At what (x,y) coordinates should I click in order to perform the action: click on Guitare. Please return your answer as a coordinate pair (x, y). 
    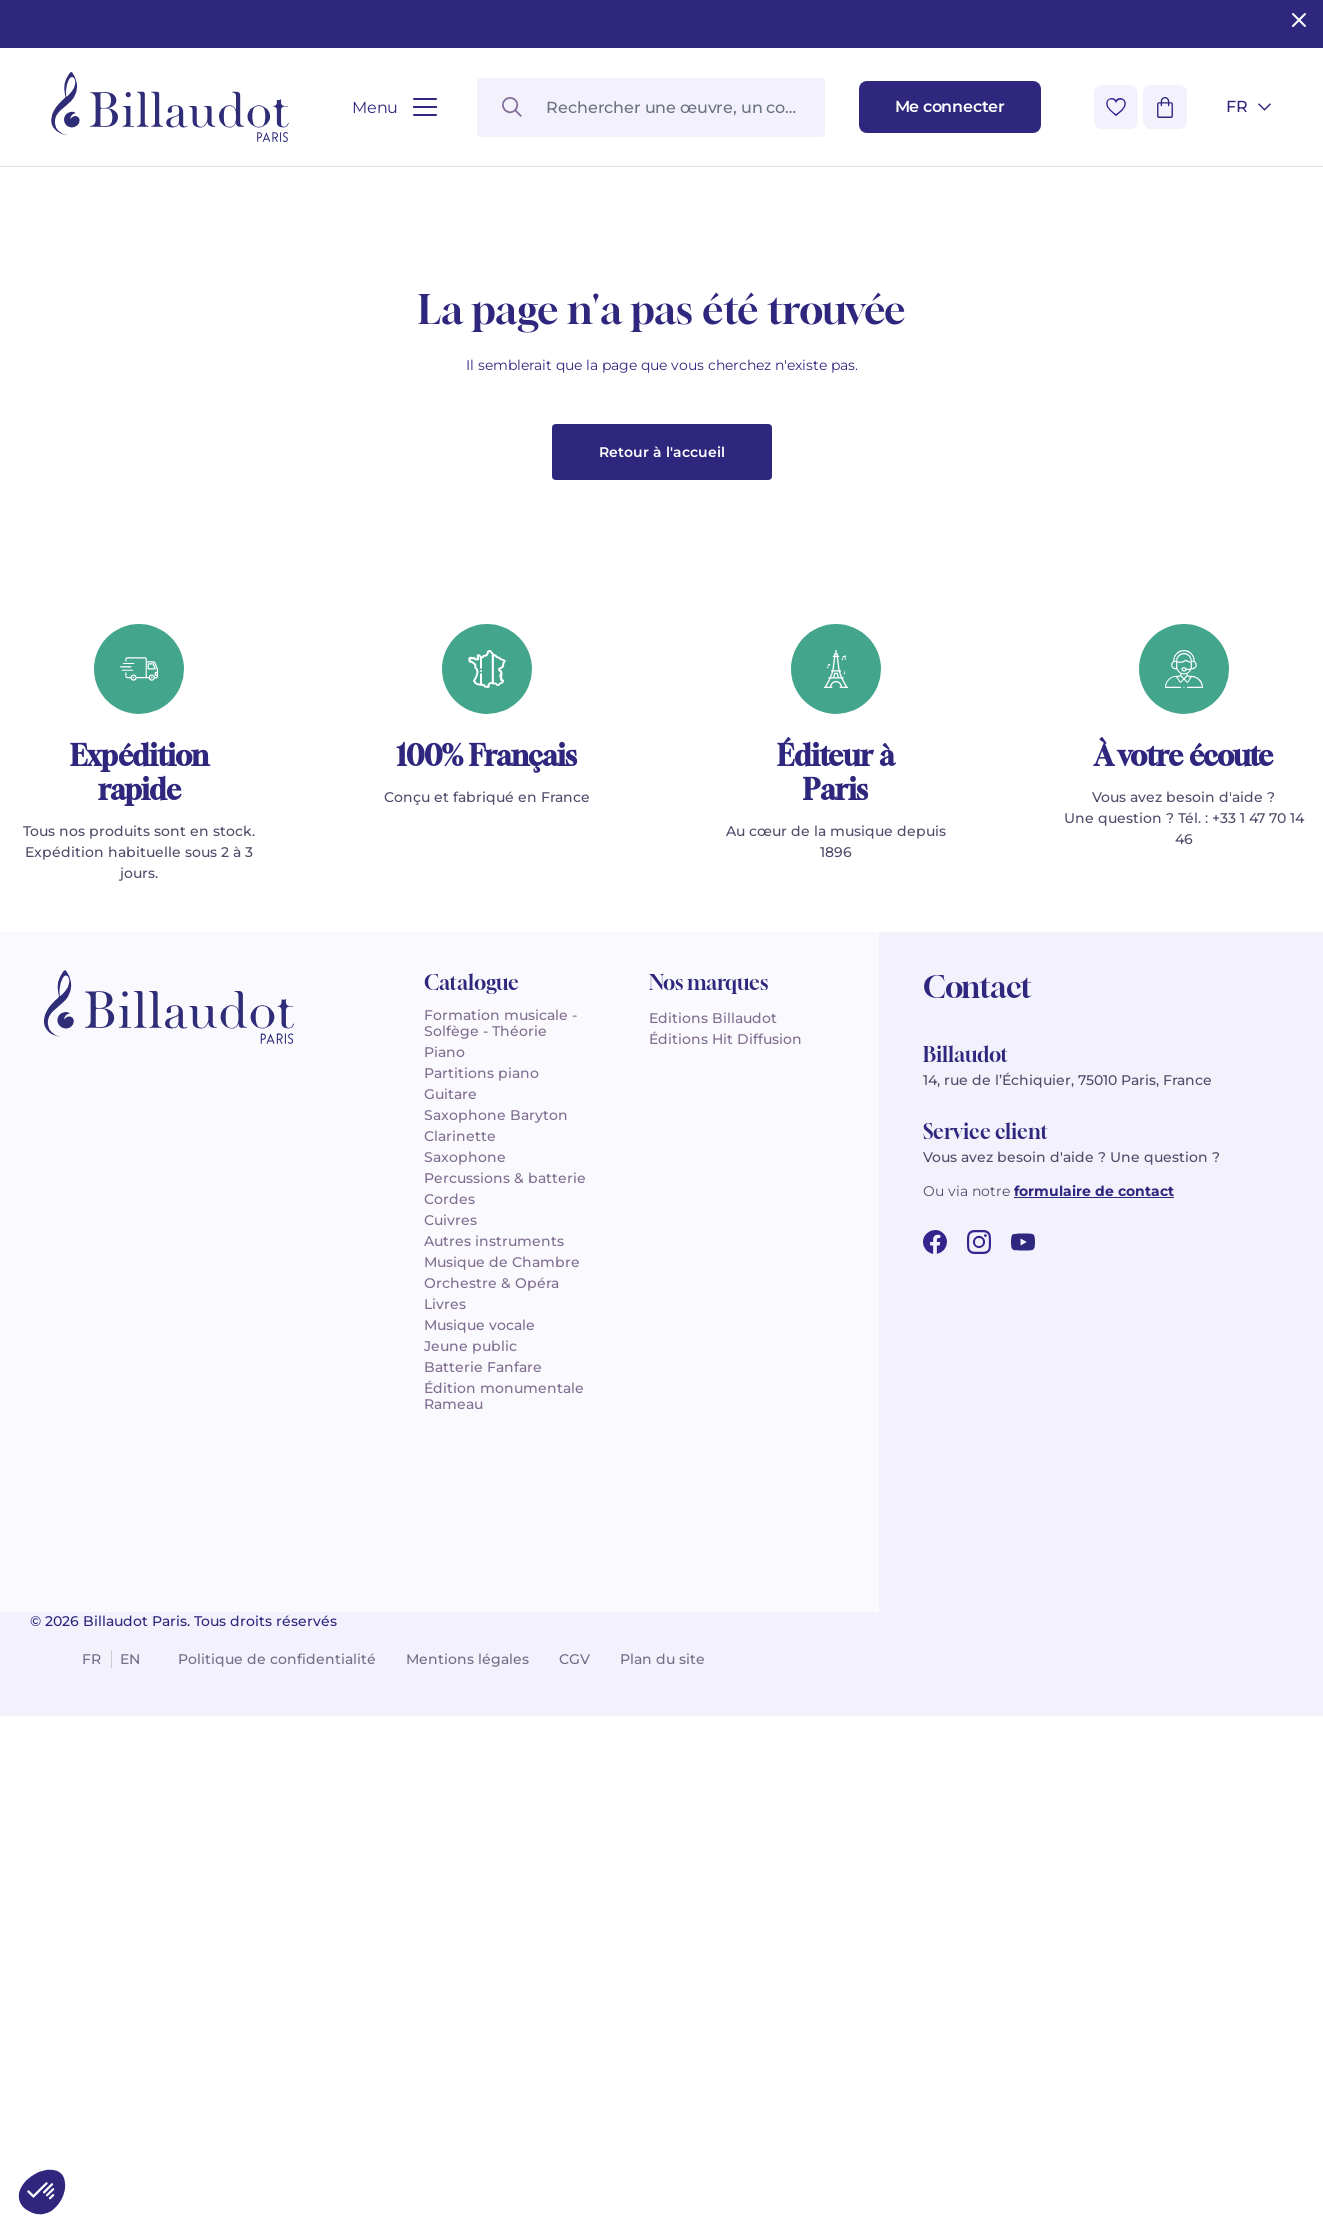
    Looking at the image, I should click on (450, 1583).